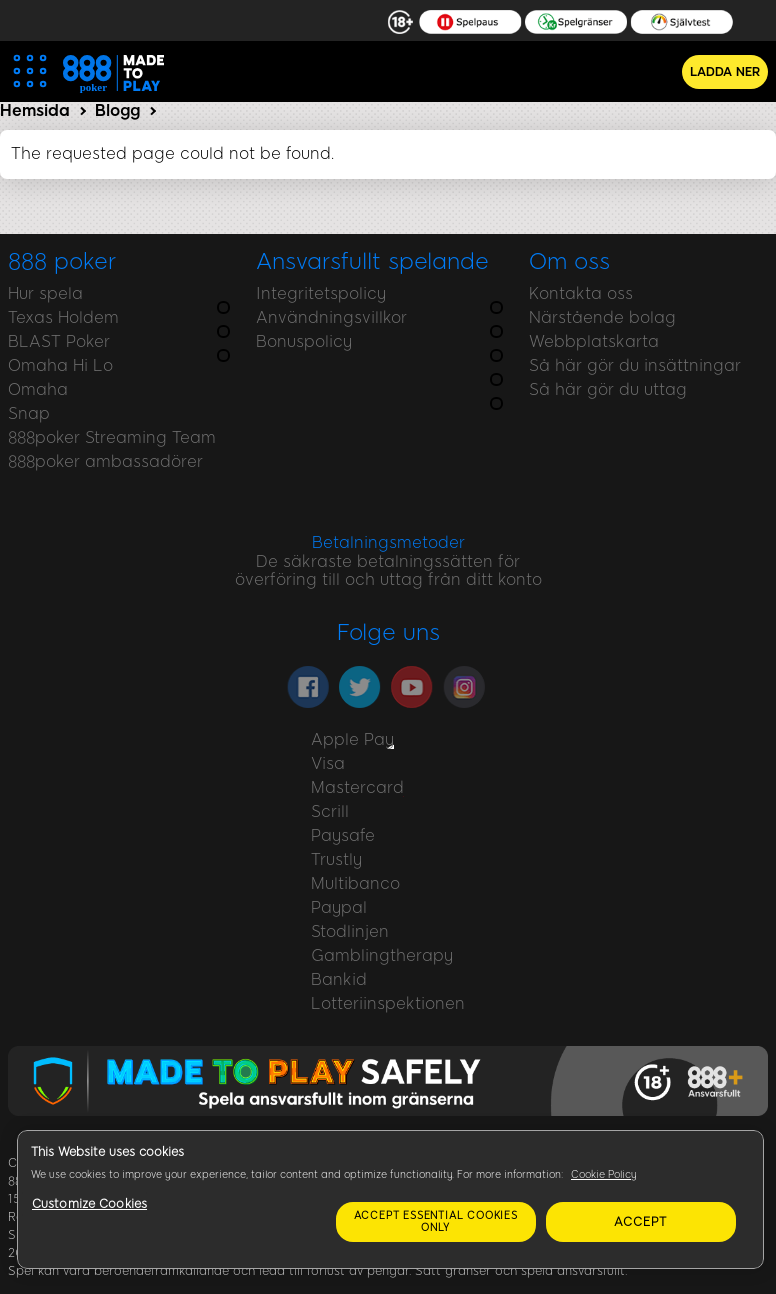 The image size is (776, 1294). I want to click on Hur spela, so click(45, 293).